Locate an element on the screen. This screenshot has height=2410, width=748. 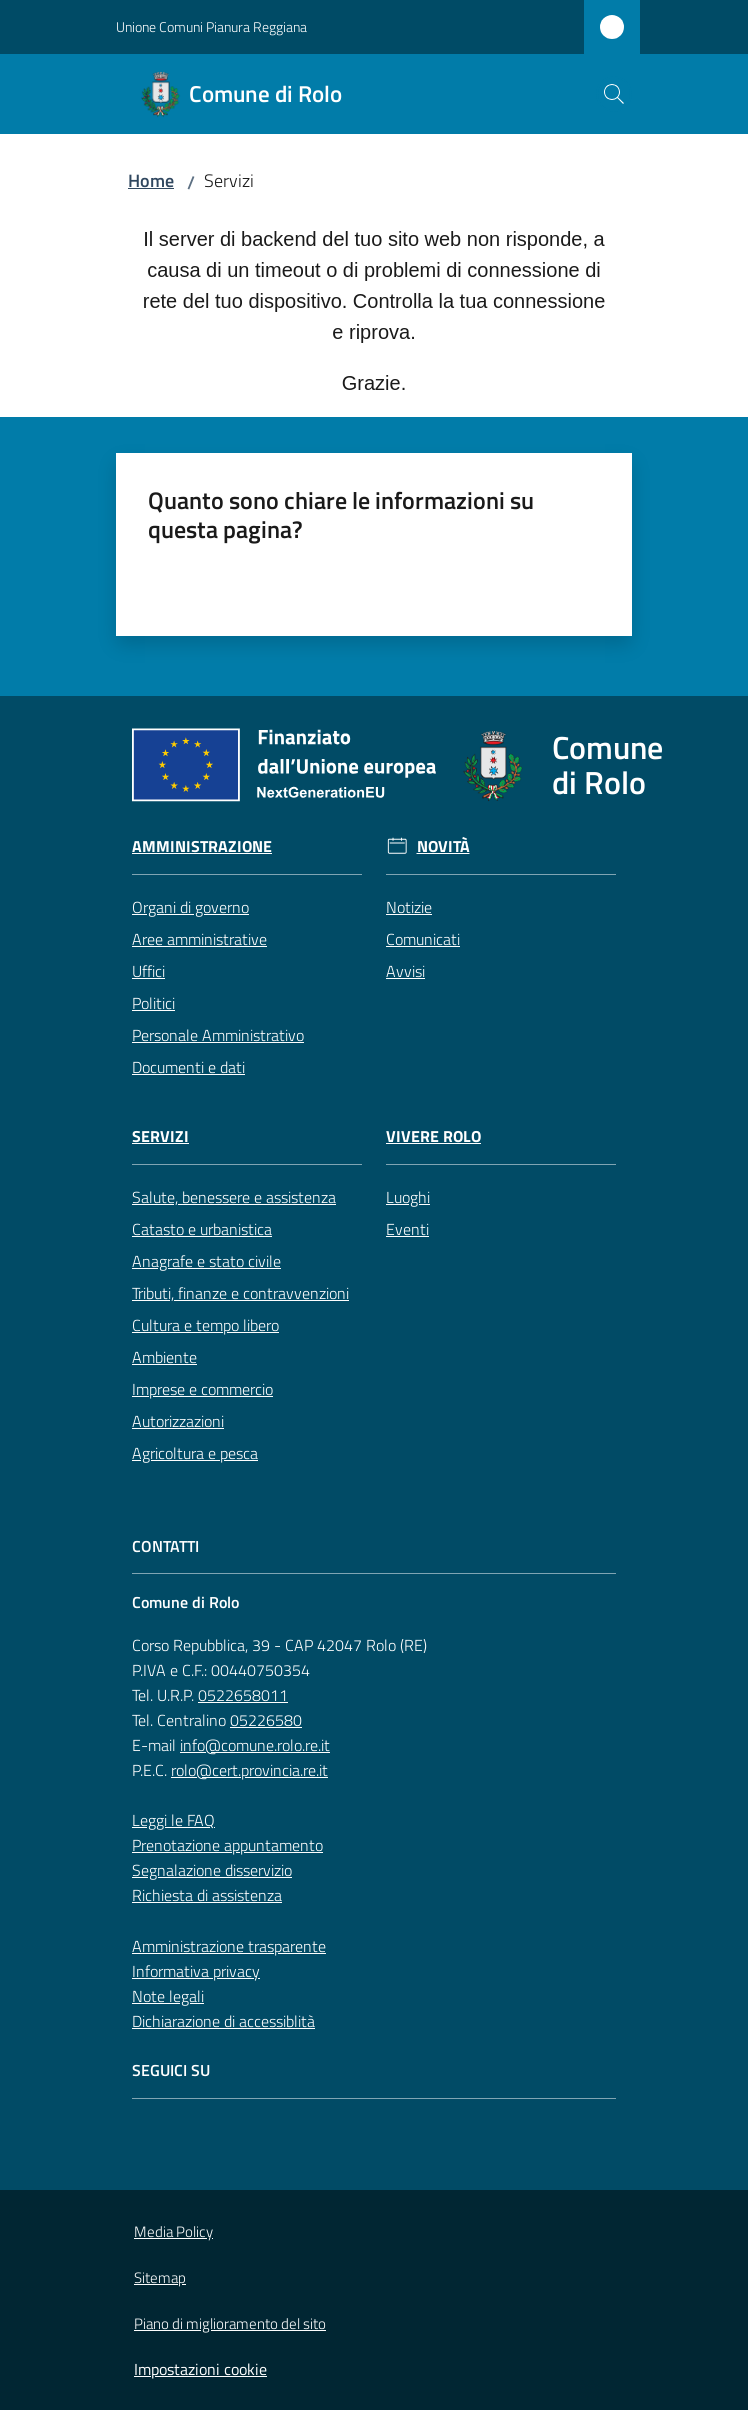
Dichiarazione di accessiblità is located at coordinates (223, 2021).